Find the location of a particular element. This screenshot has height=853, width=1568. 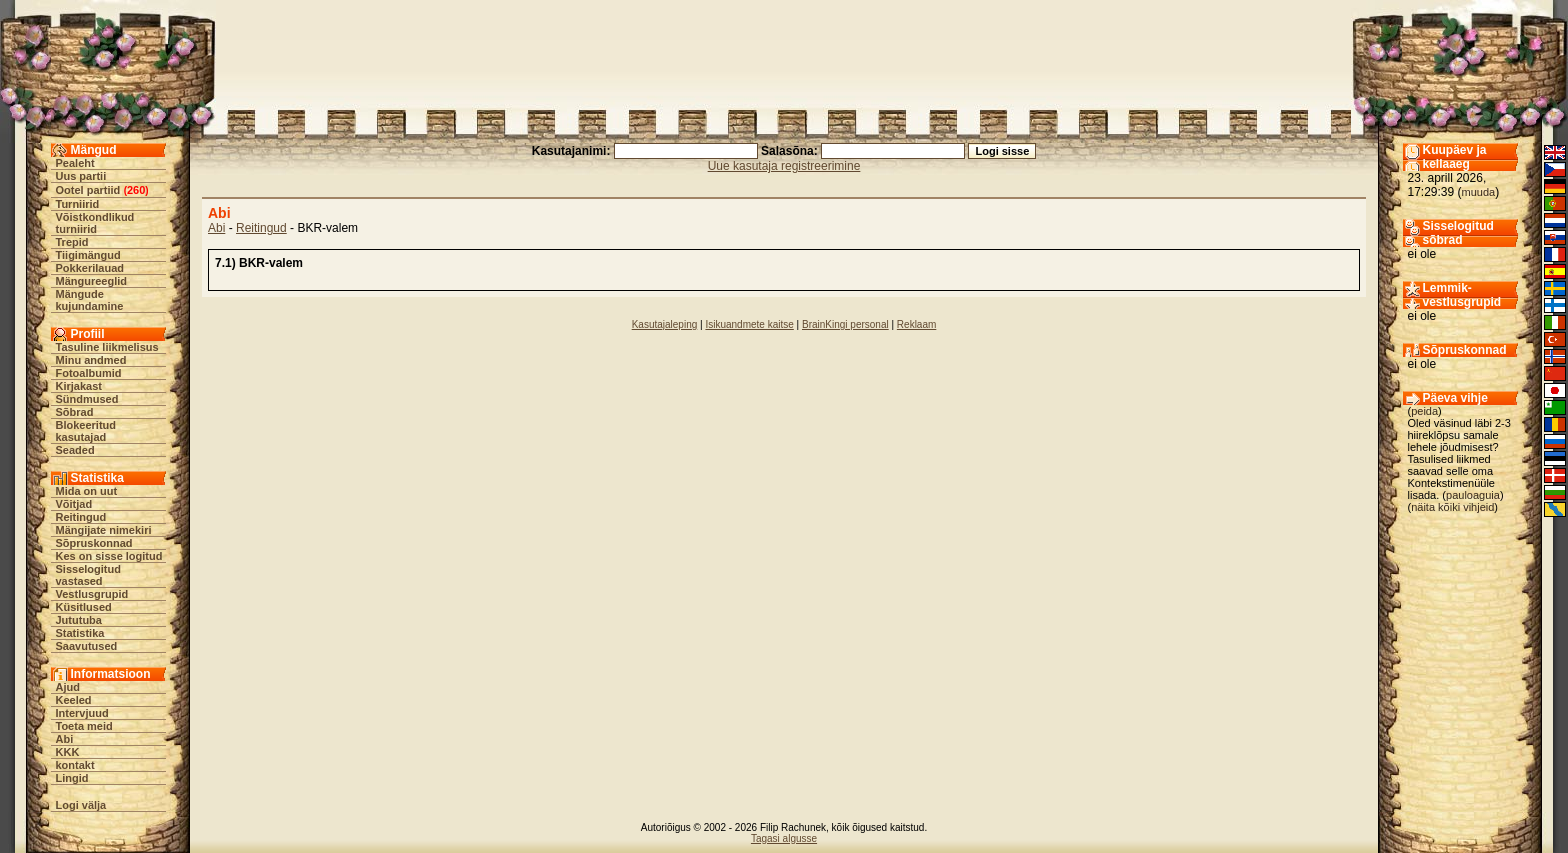

Toeta meid is located at coordinates (84, 726).